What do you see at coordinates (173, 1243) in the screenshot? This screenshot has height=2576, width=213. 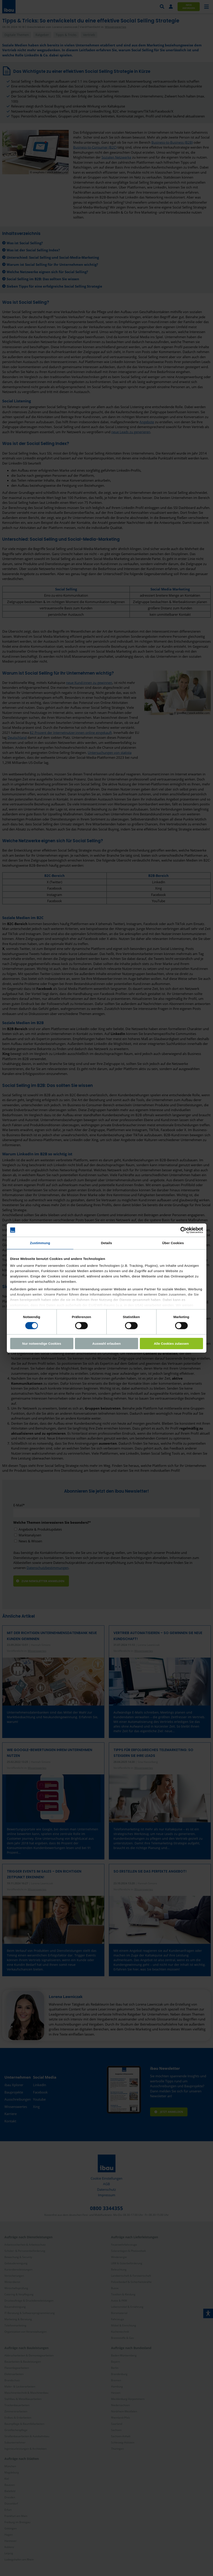 I see `Über Cookies [tab]` at bounding box center [173, 1243].